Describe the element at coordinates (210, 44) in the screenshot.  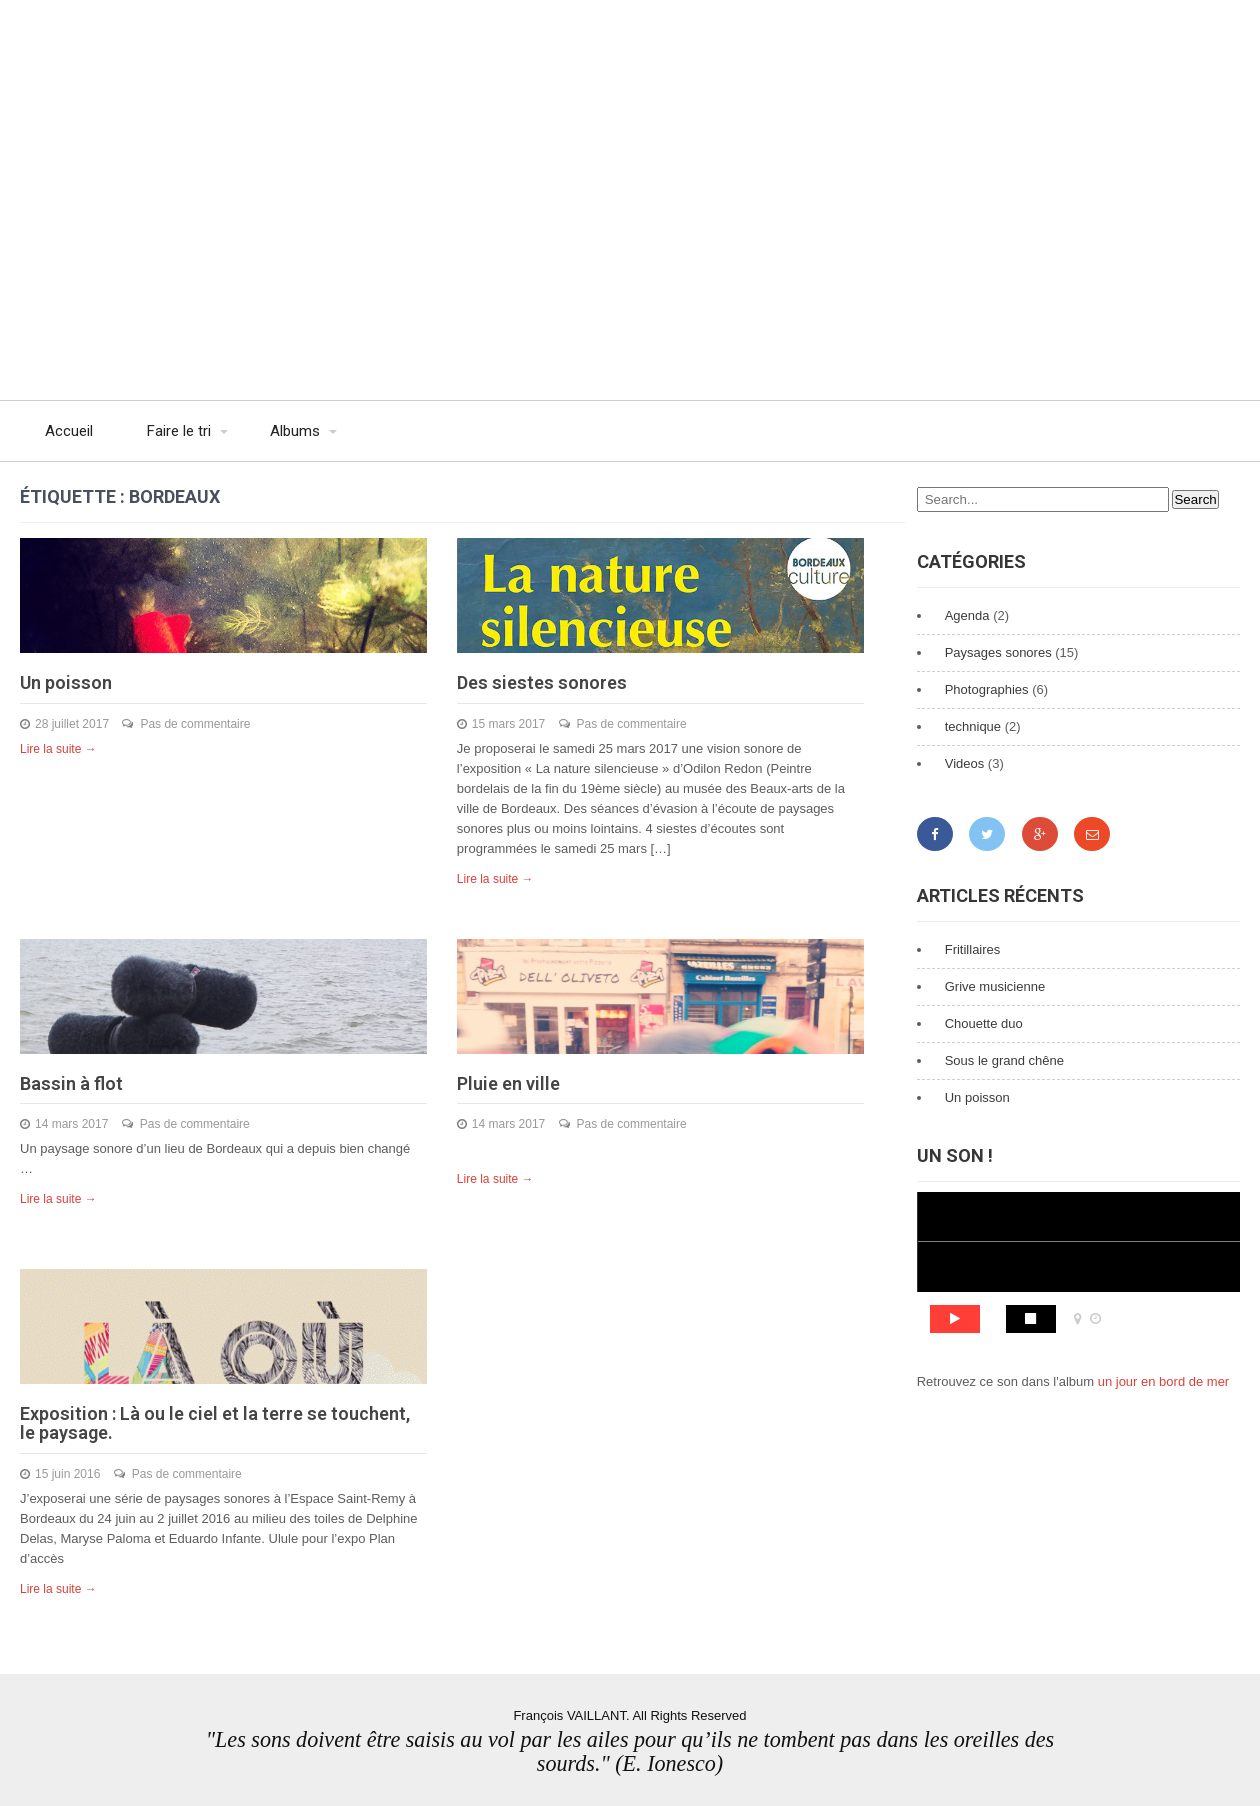
I see `François` at that location.